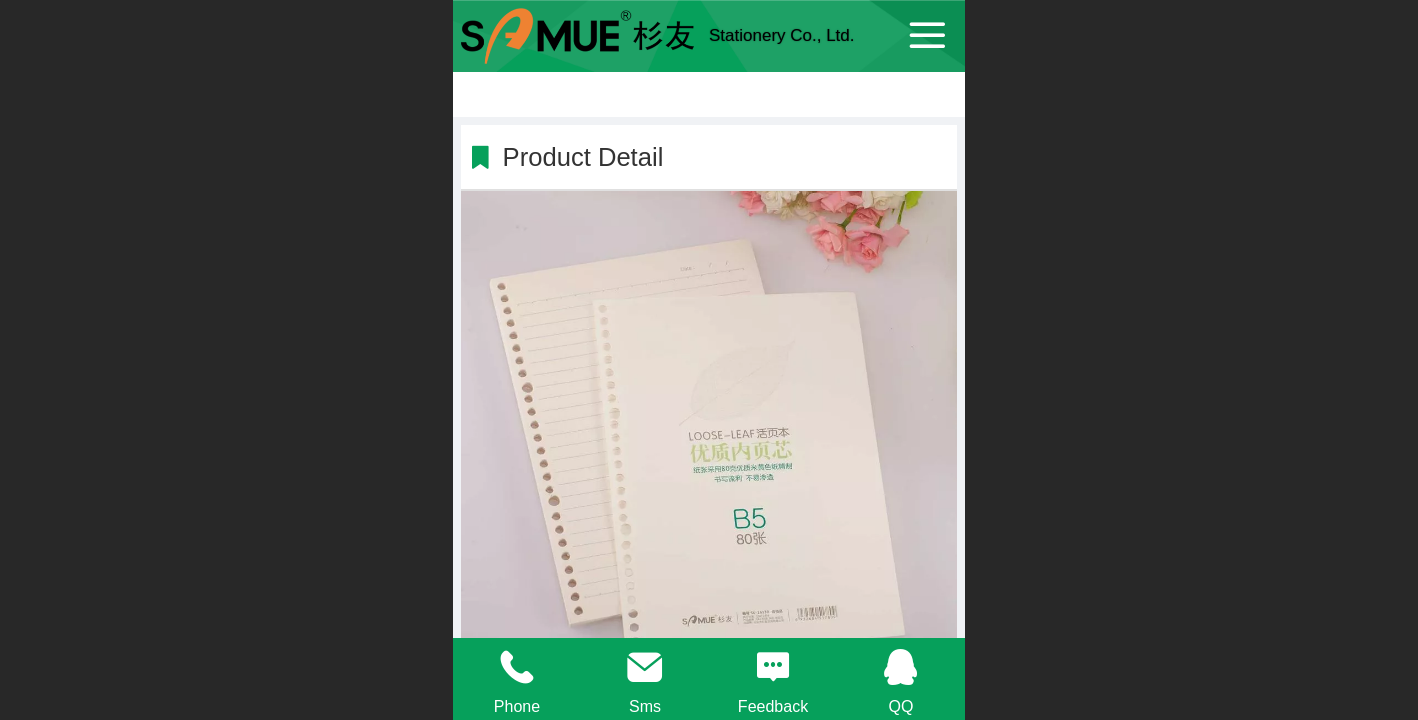 The image size is (1418, 720). What do you see at coordinates (782, 35) in the screenshot?
I see `Stationery Co., Ltd.` at bounding box center [782, 35].